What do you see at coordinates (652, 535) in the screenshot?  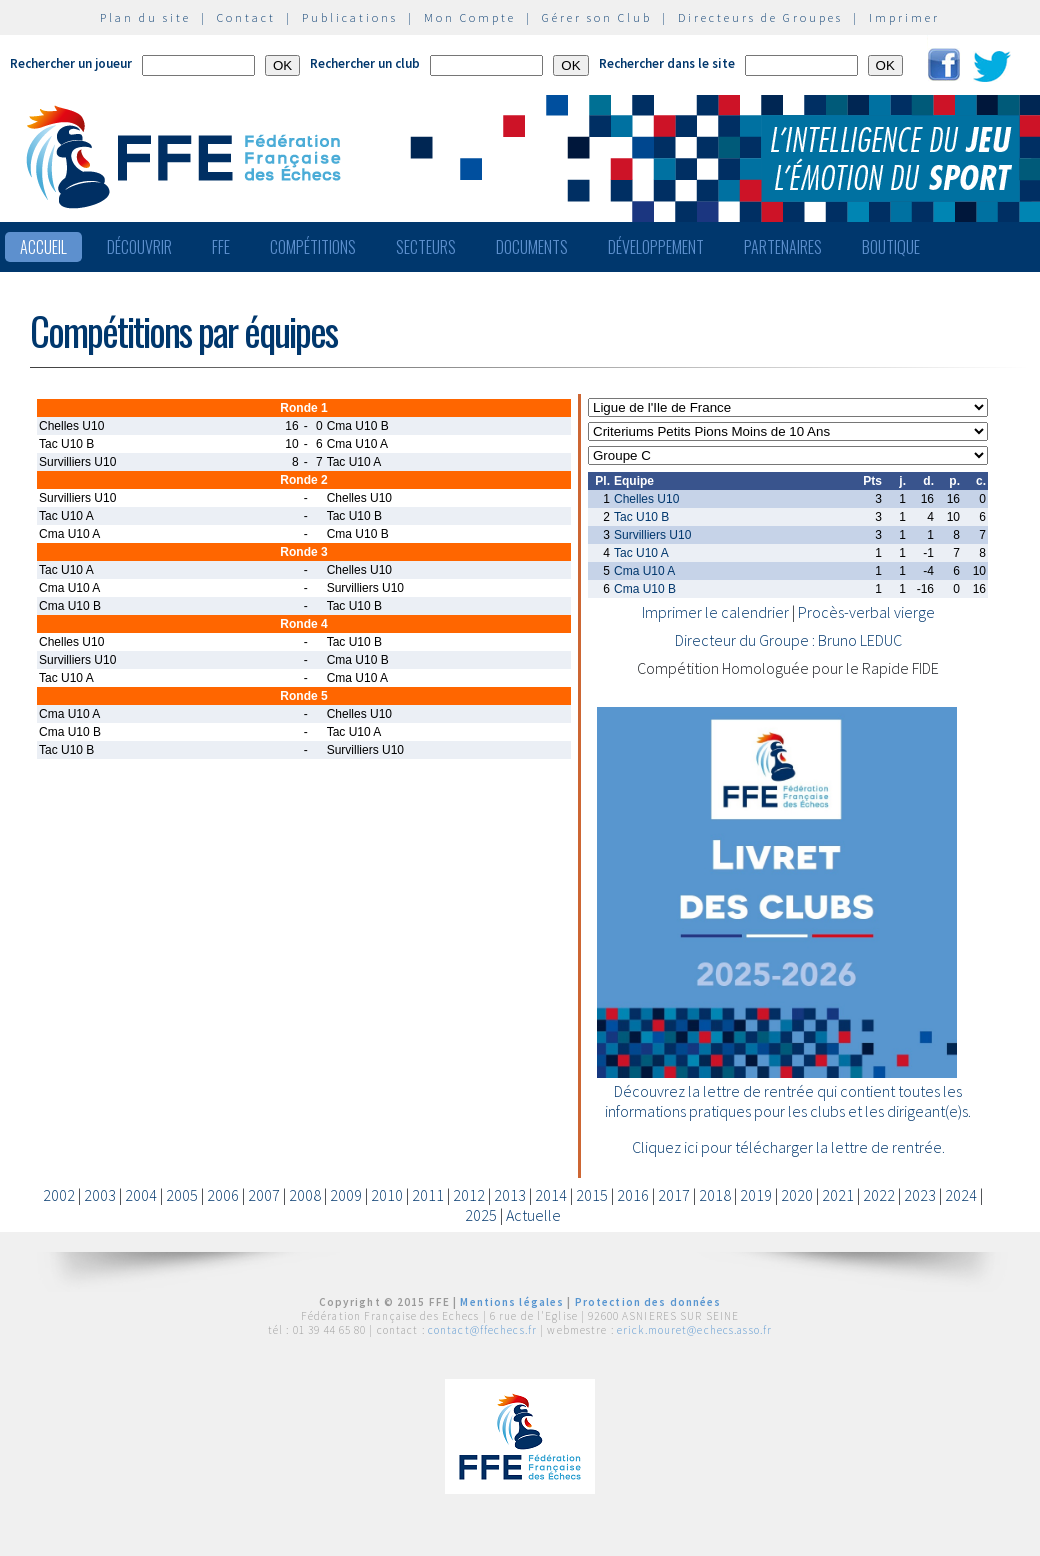 I see `Survilliers U10` at bounding box center [652, 535].